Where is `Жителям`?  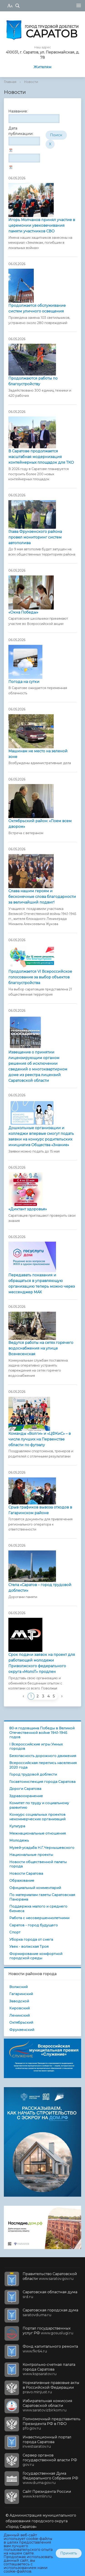 Жителям is located at coordinates (42, 67).